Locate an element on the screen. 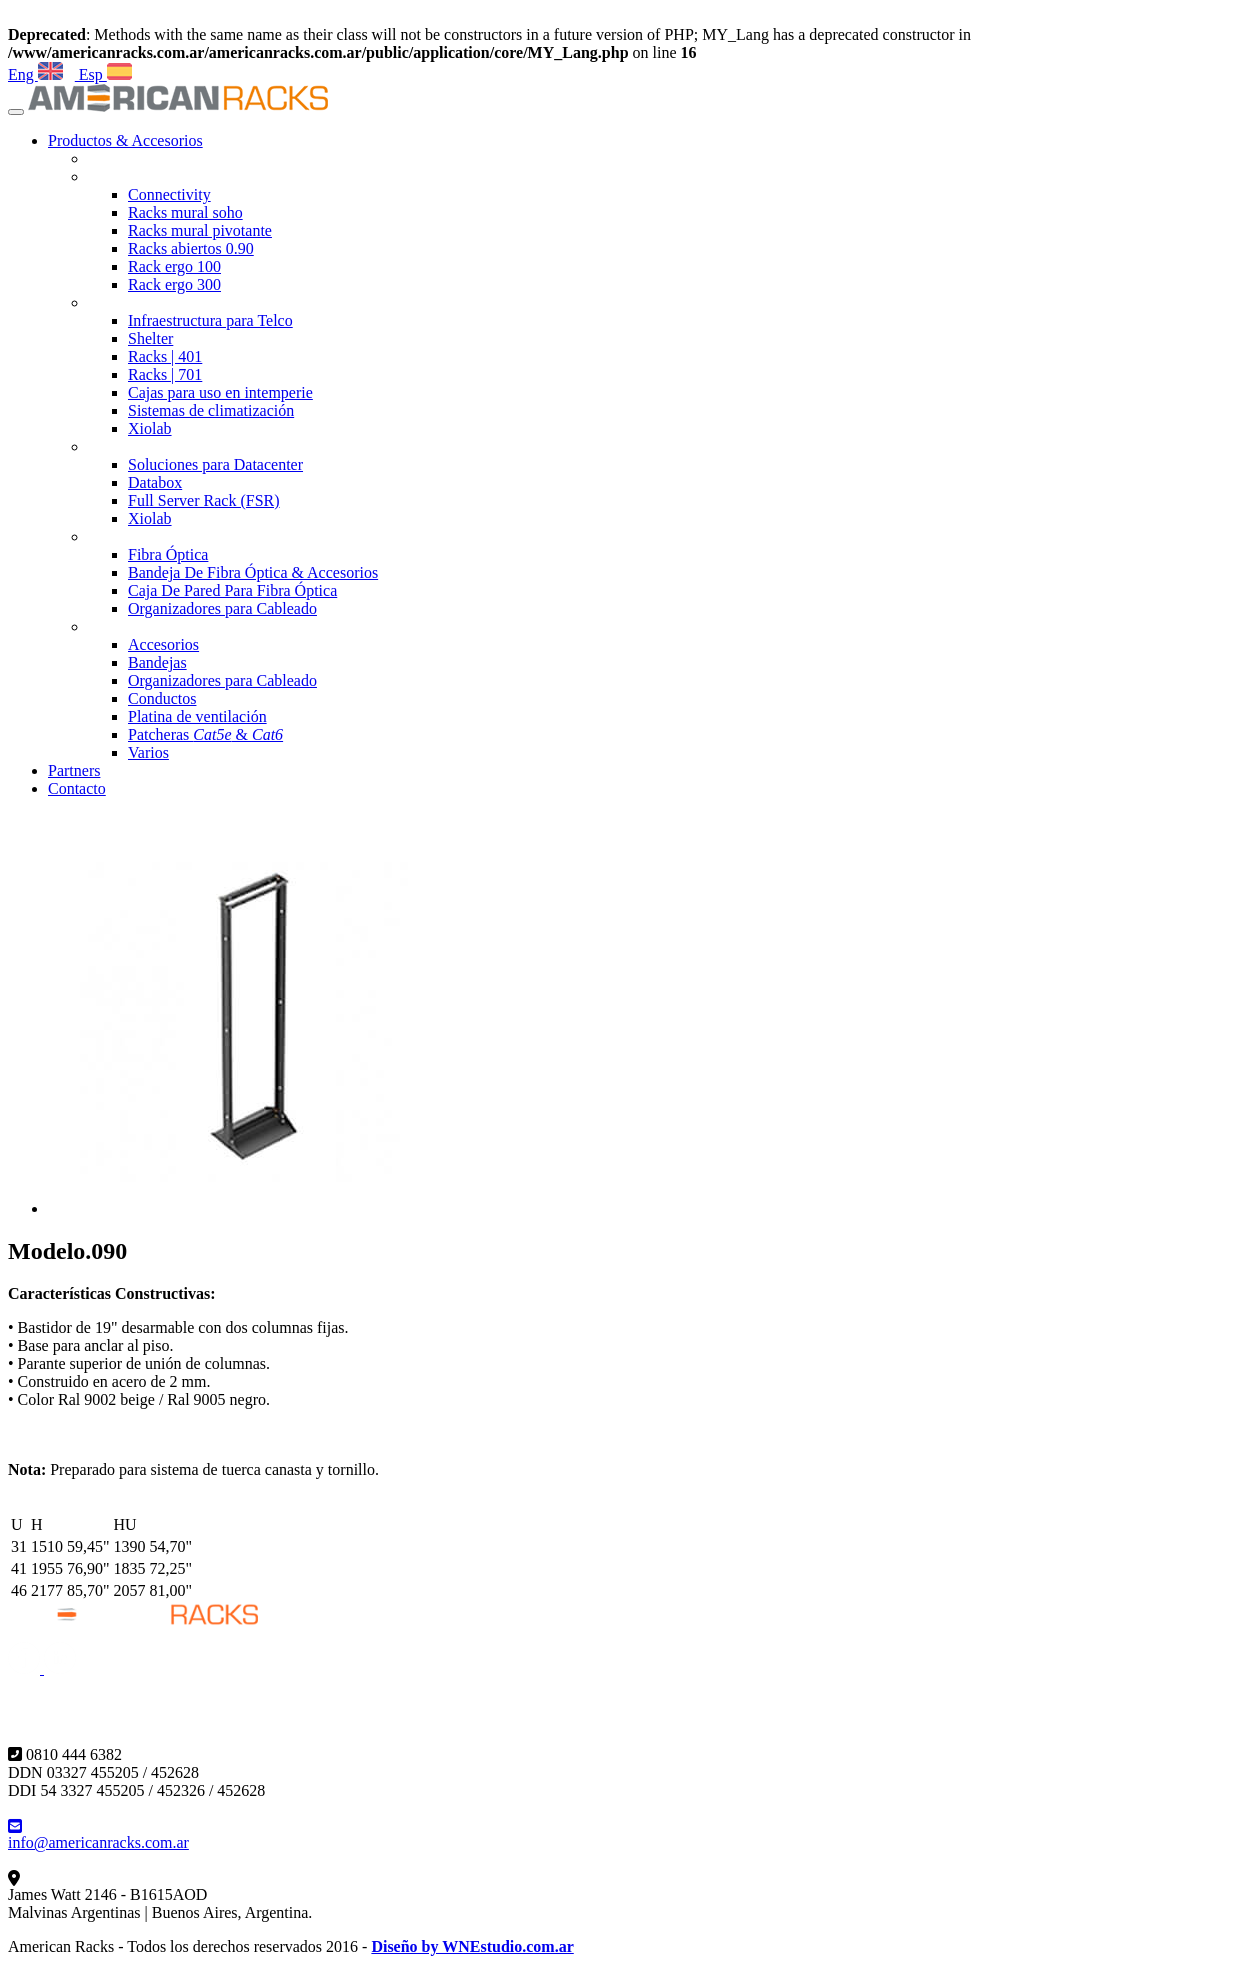 The width and height of the screenshot is (1250, 1964). Accesorios is located at coordinates (163, 644).